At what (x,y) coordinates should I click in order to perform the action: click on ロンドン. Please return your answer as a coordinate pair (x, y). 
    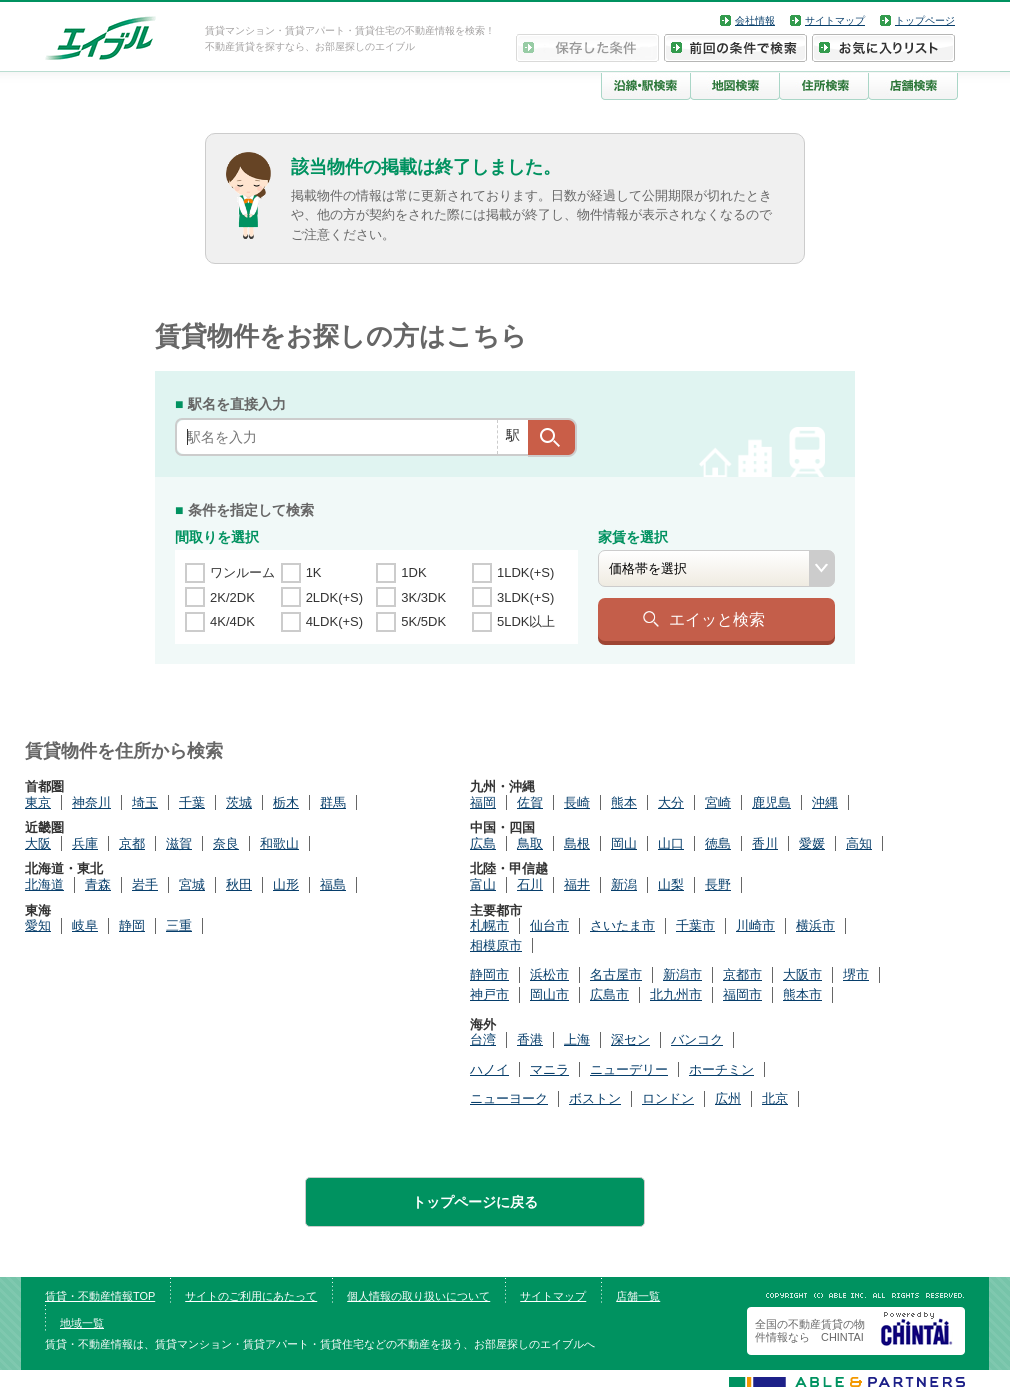
    Looking at the image, I should click on (668, 1098).